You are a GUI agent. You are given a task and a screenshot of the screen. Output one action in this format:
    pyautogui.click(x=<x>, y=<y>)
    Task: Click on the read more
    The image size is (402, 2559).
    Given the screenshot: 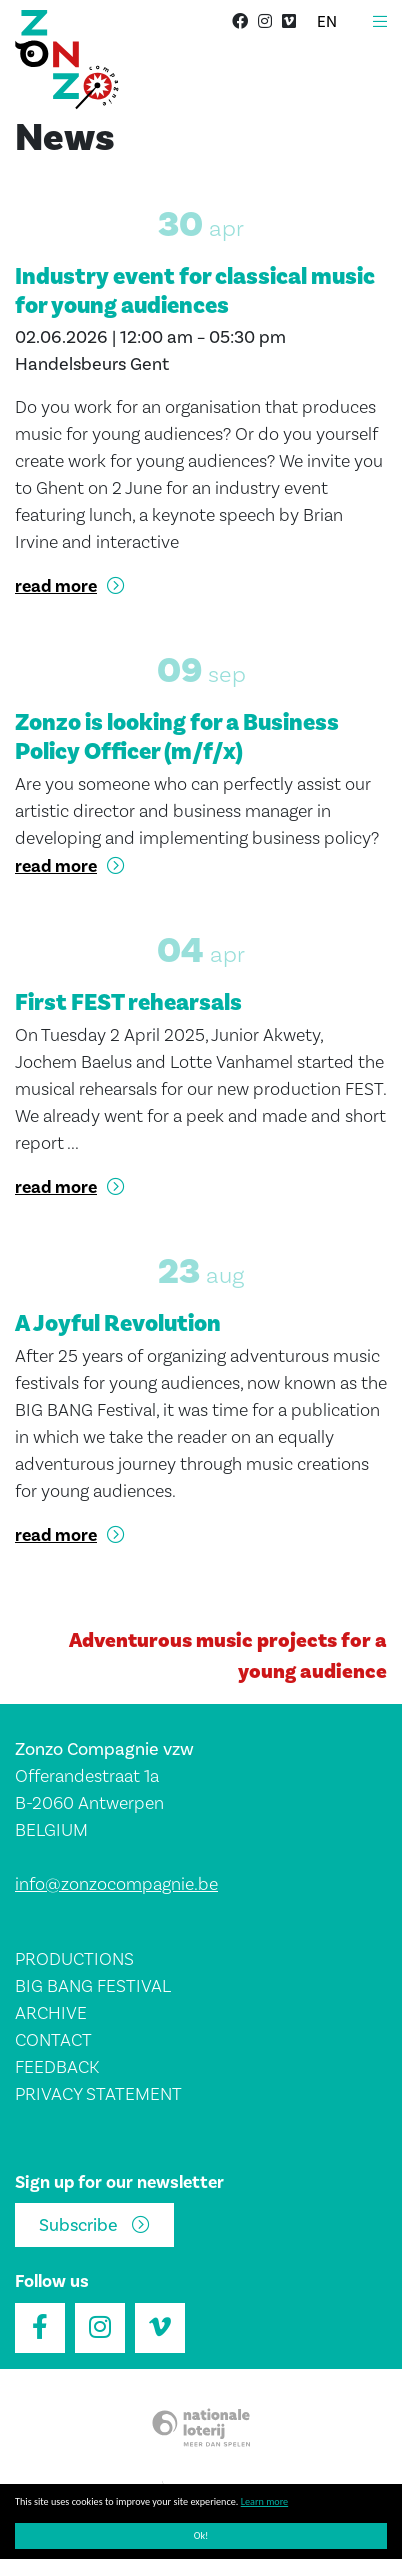 What is the action you would take?
    pyautogui.click(x=56, y=586)
    